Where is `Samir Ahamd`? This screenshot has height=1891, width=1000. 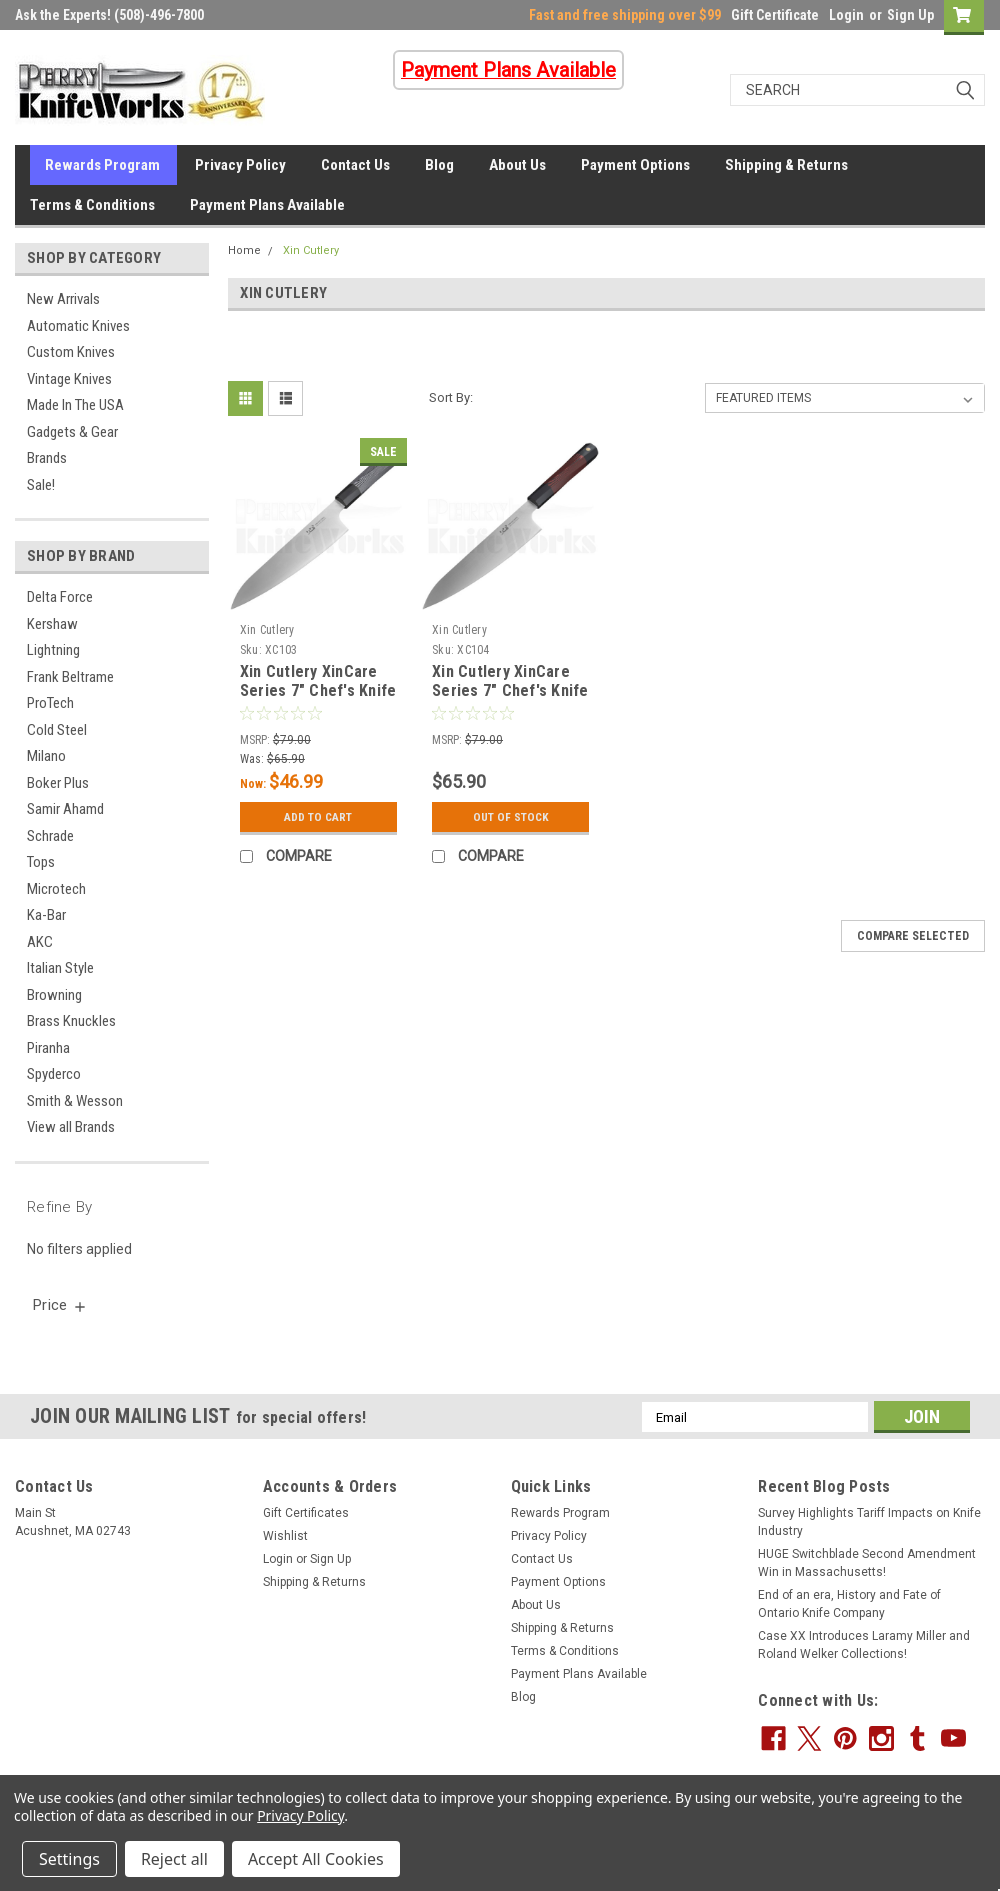 Samir Ahamd is located at coordinates (65, 809).